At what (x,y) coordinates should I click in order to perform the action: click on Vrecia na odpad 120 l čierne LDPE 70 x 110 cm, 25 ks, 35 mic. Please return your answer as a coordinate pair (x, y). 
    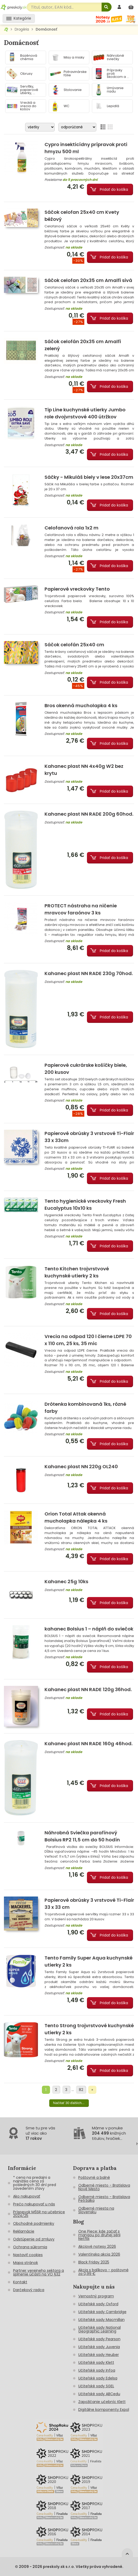
    Looking at the image, I should click on (88, 1340).